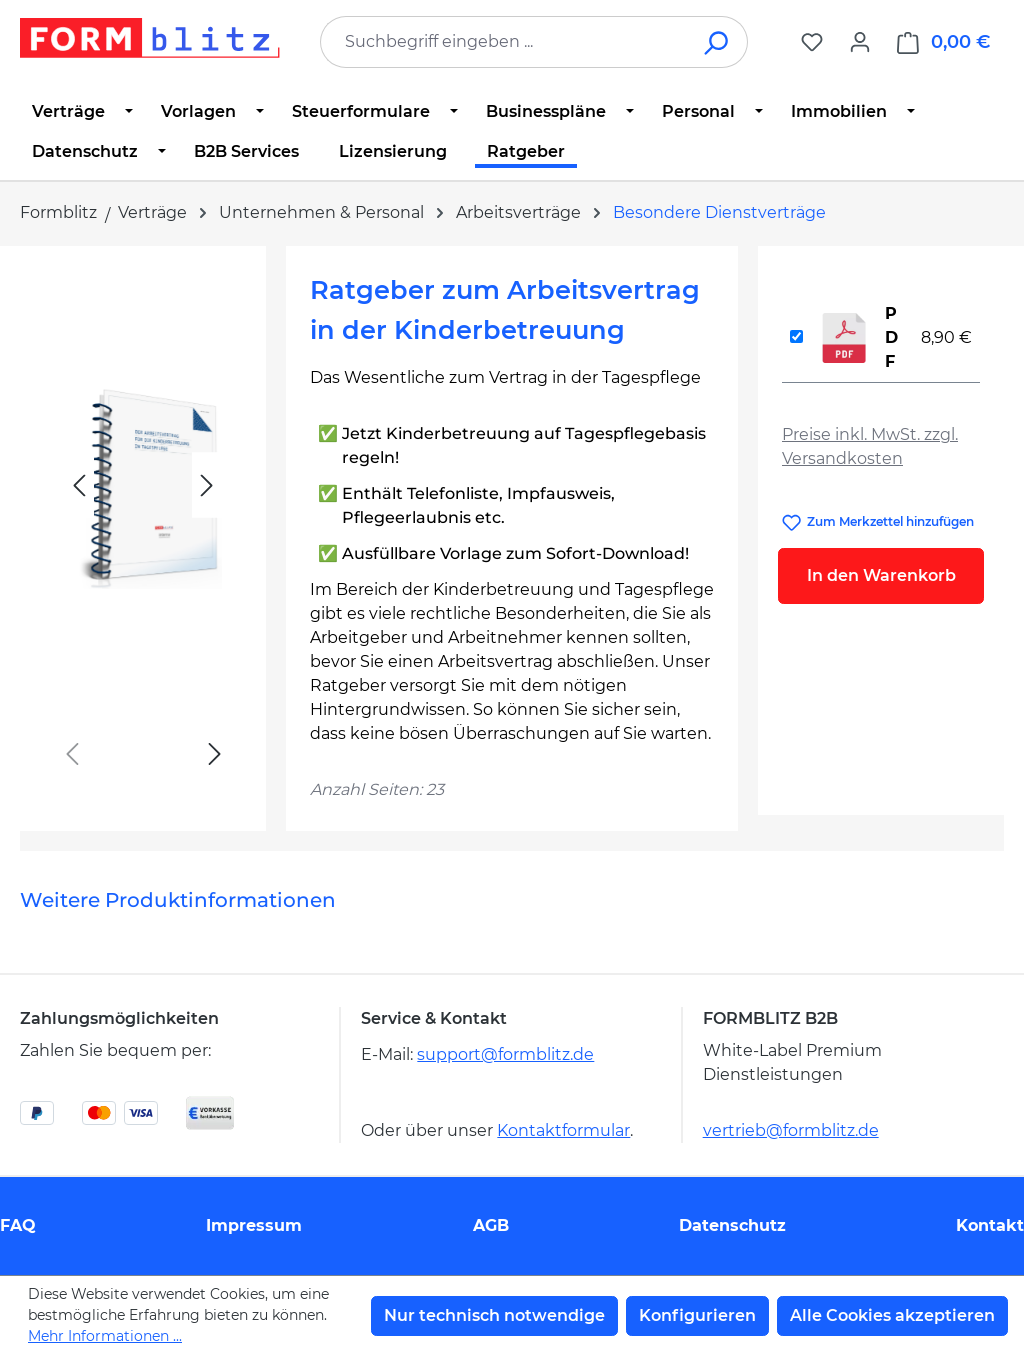 The image size is (1024, 1355). I want to click on Alle Cookies akzeptieren, so click(892, 1315).